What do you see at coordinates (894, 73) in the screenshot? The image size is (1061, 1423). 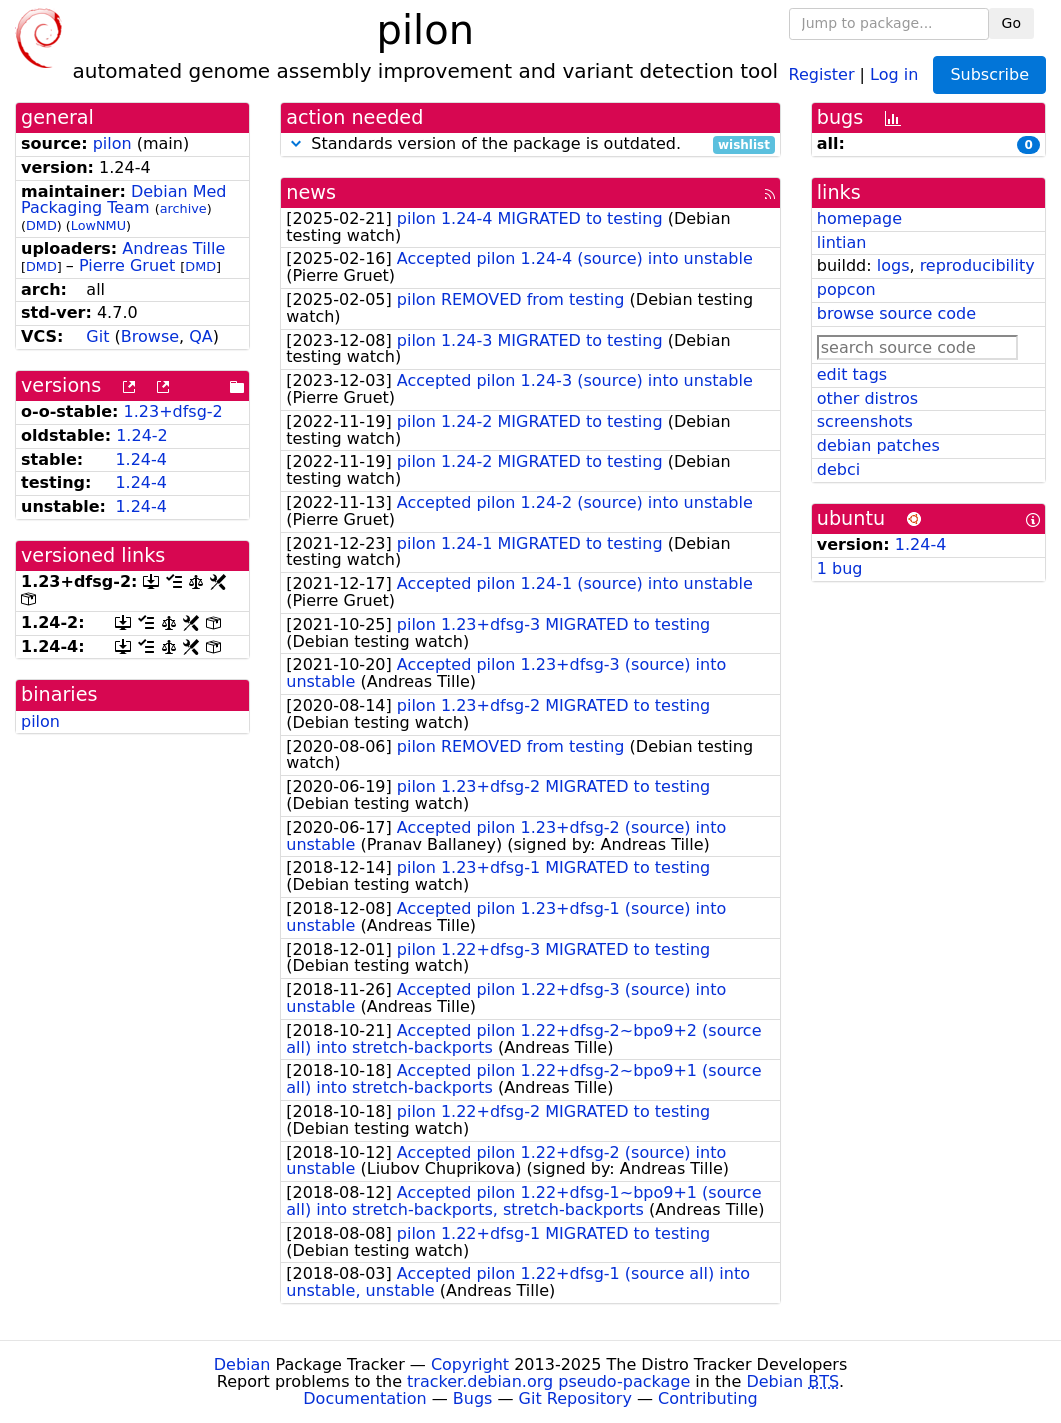 I see `Log in` at bounding box center [894, 73].